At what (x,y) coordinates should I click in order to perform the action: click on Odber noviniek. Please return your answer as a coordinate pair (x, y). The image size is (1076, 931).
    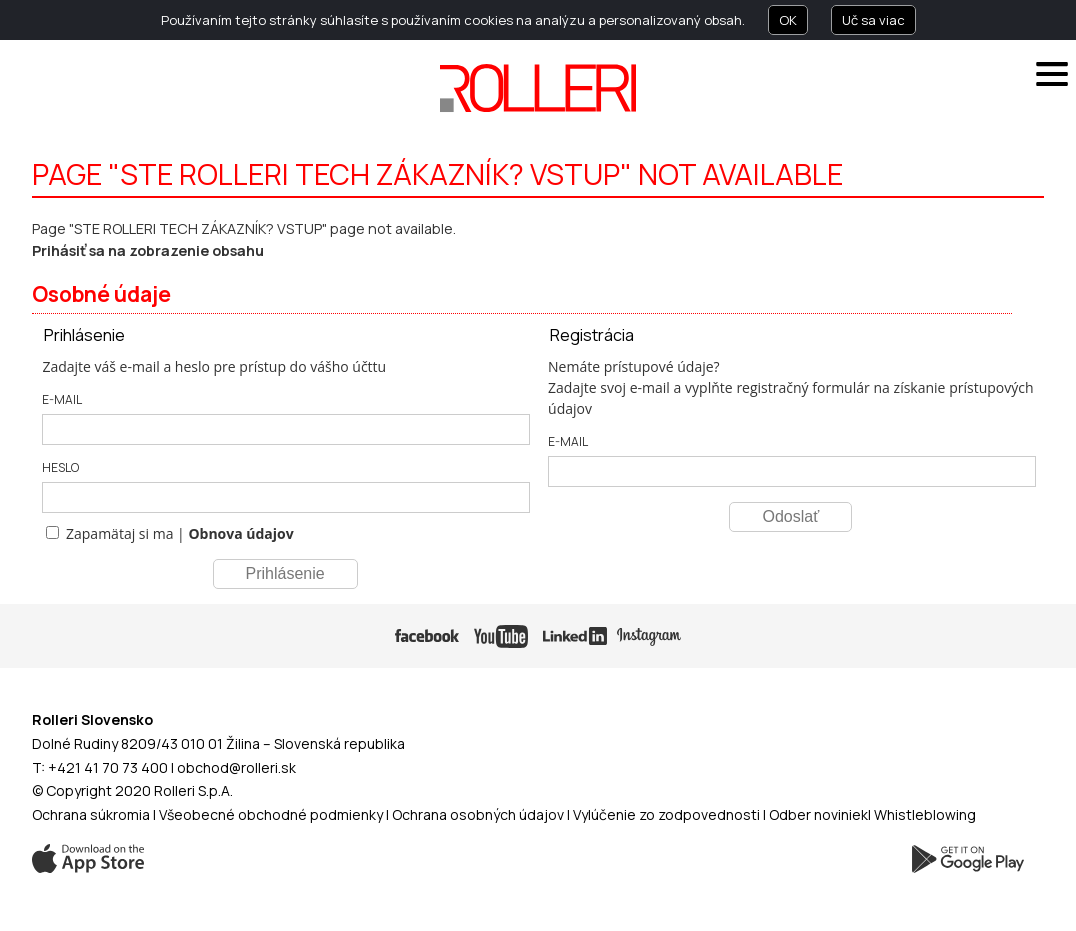
    Looking at the image, I should click on (818, 814).